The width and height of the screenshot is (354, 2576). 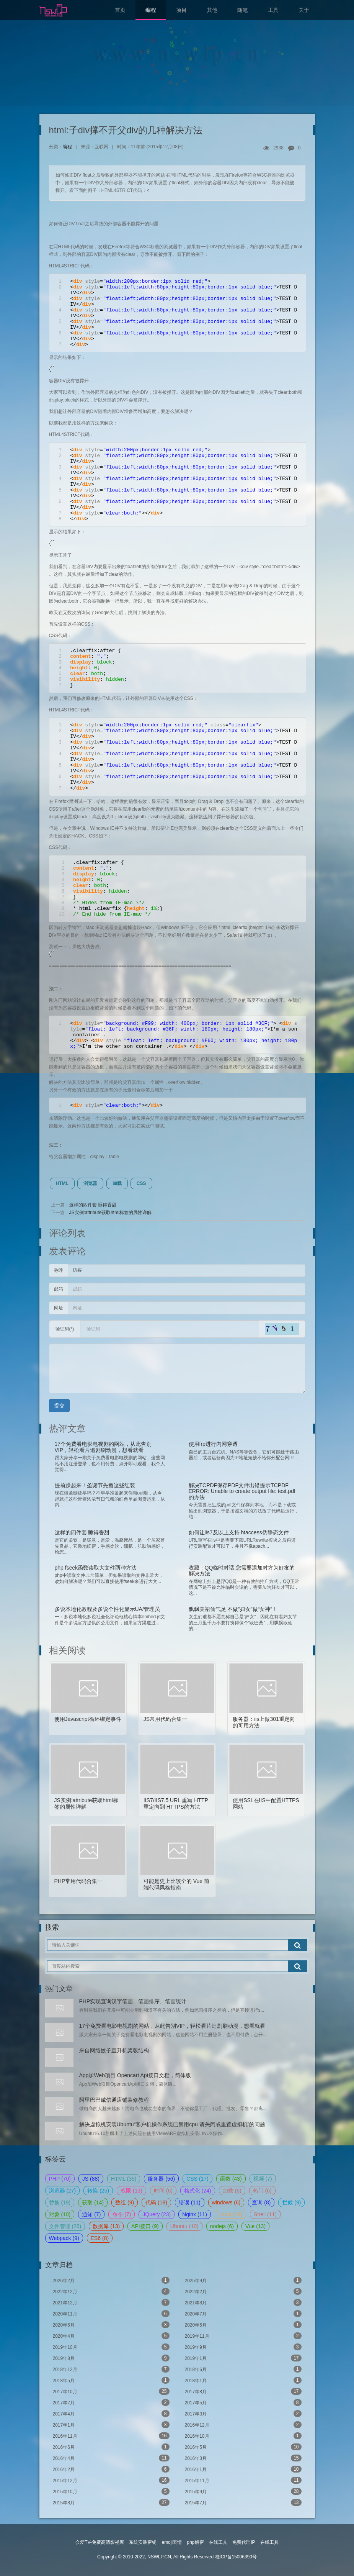 What do you see at coordinates (243, 2358) in the screenshot?
I see `2019年1月` at bounding box center [243, 2358].